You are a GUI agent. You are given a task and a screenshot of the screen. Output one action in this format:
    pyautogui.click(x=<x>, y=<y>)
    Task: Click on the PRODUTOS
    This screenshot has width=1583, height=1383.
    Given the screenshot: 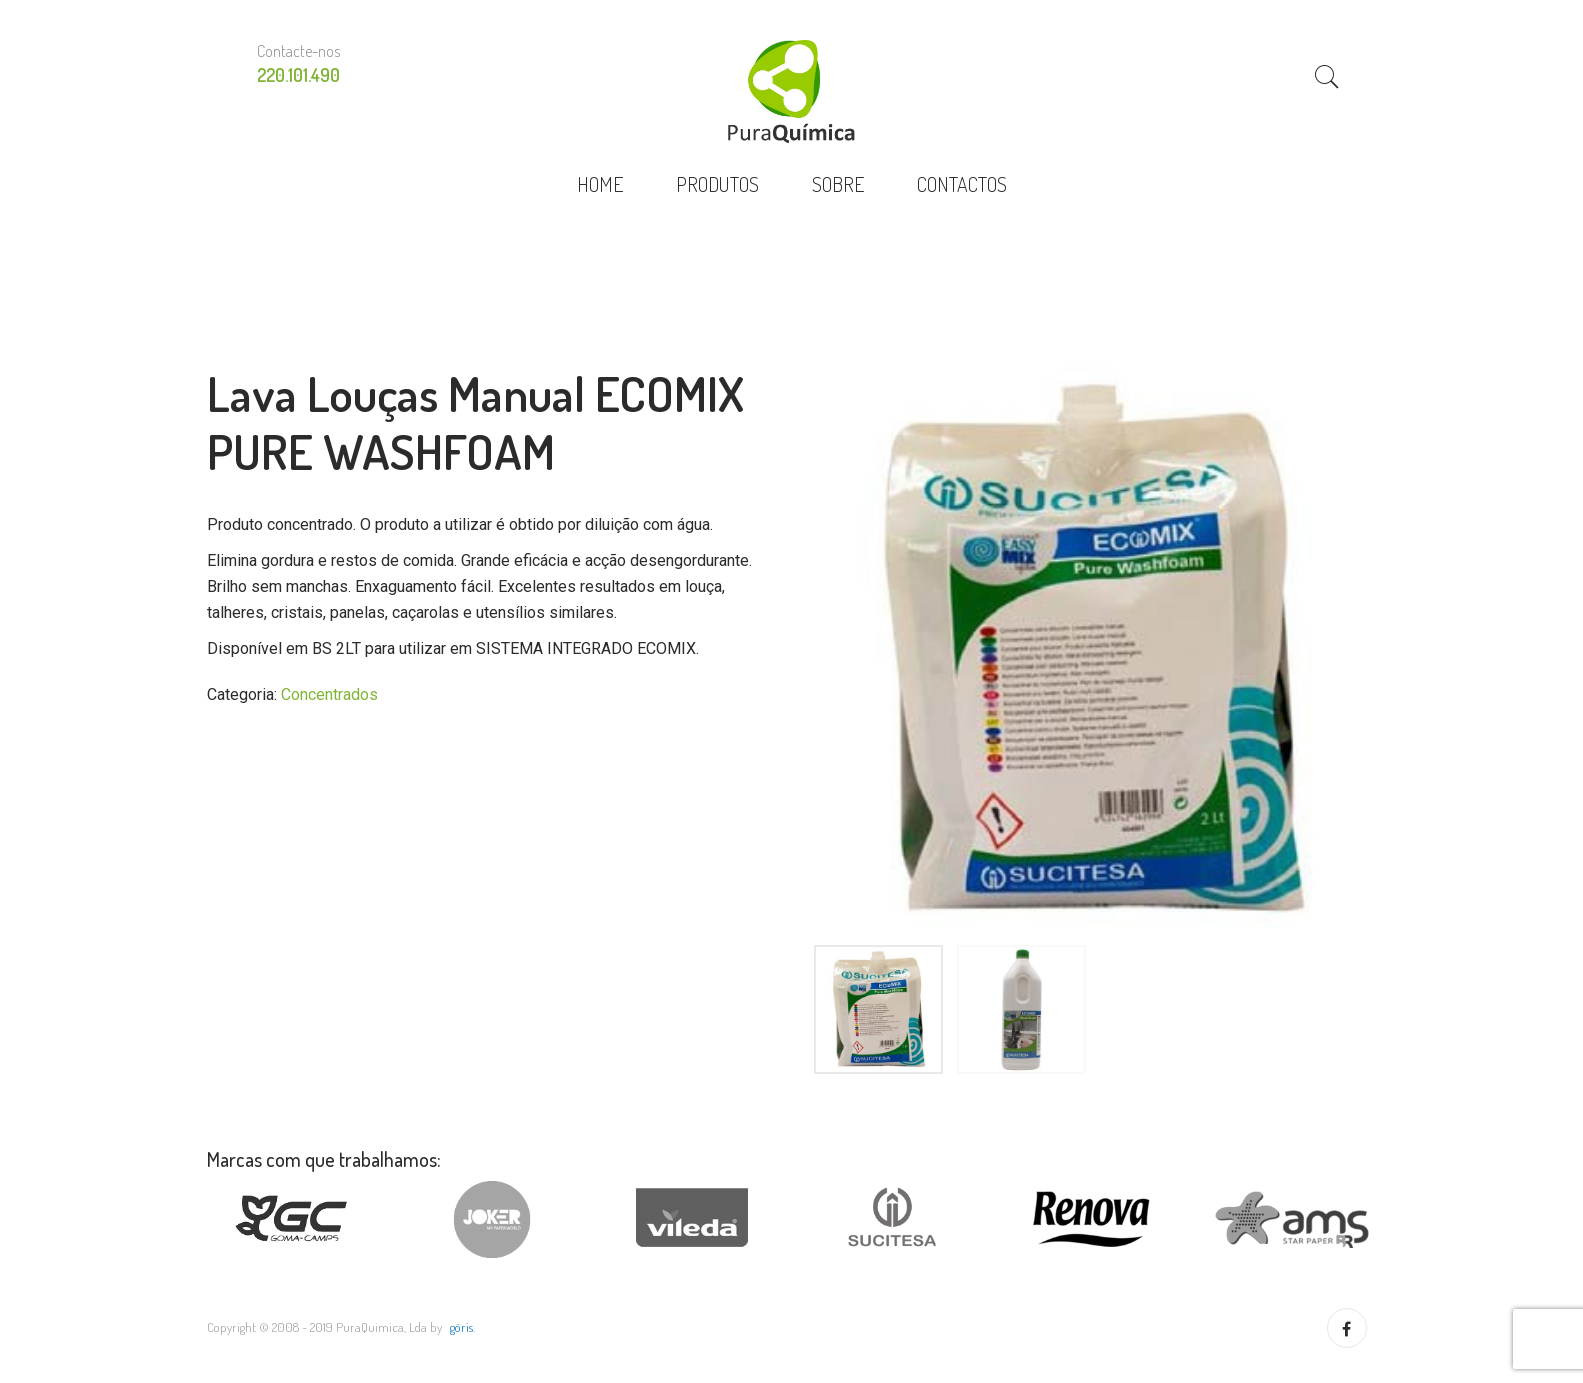 What is the action you would take?
    pyautogui.click(x=717, y=184)
    